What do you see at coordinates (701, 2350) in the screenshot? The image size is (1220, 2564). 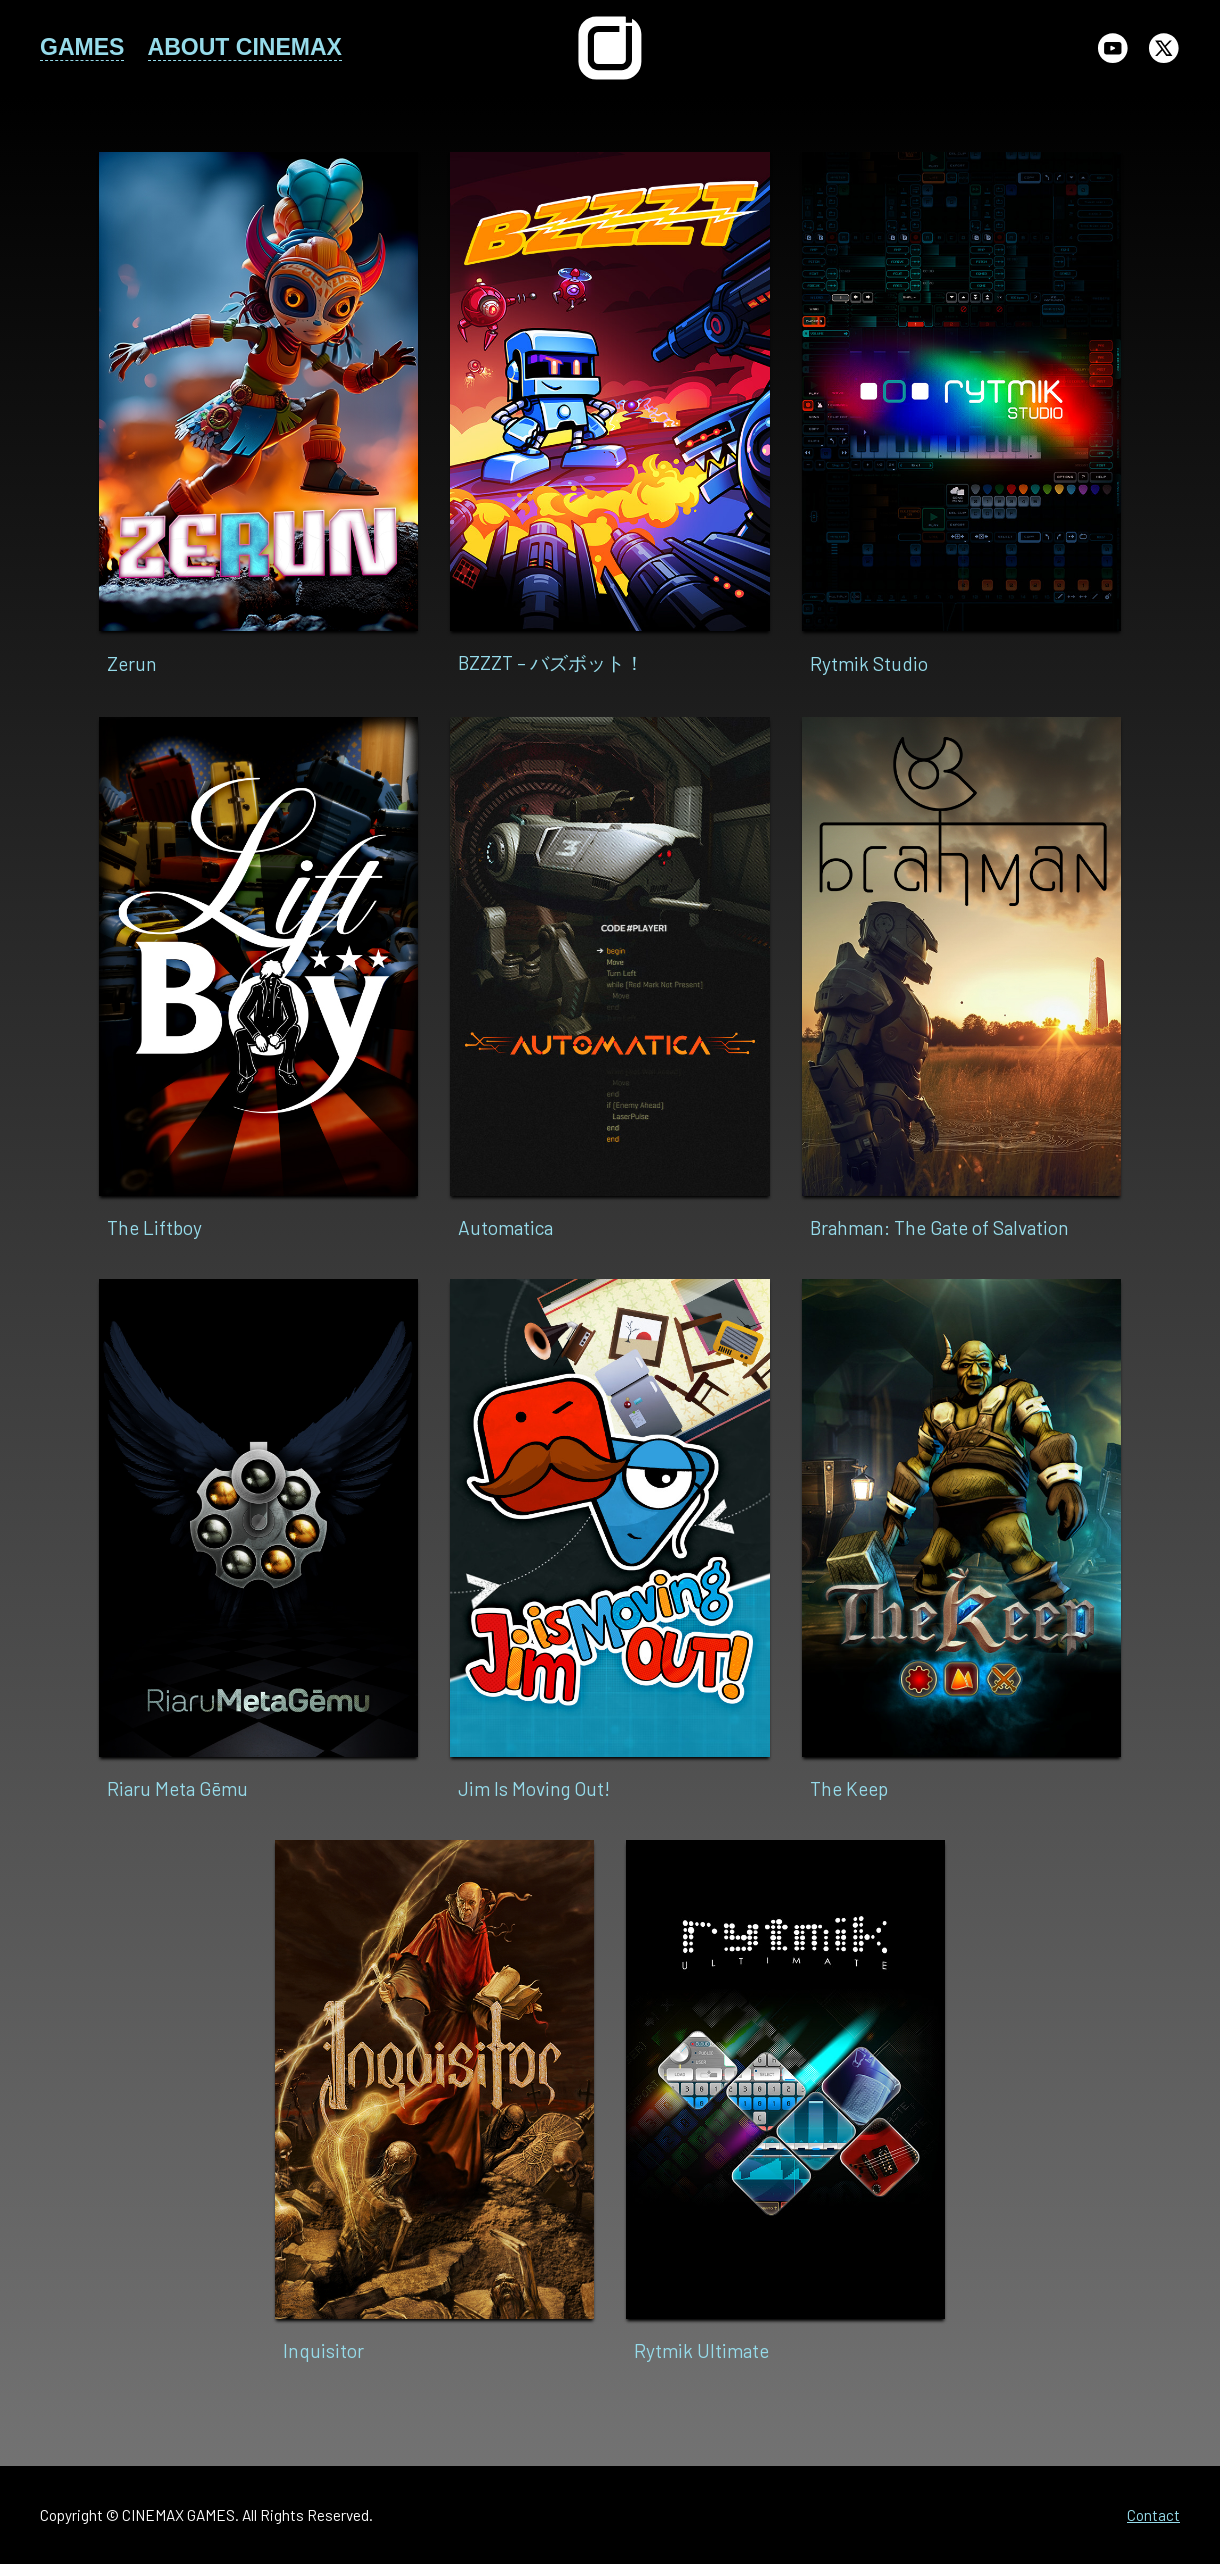 I see `Rytmik Ultimate` at bounding box center [701, 2350].